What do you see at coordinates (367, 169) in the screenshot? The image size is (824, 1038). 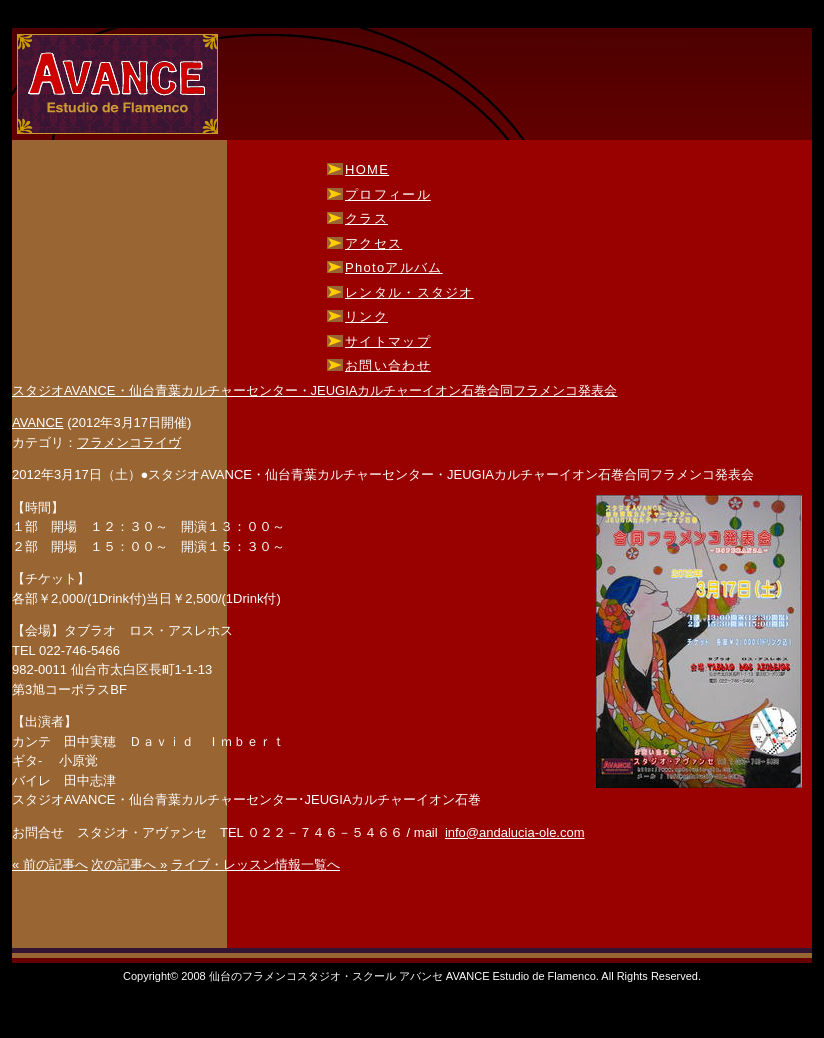 I see `HOME` at bounding box center [367, 169].